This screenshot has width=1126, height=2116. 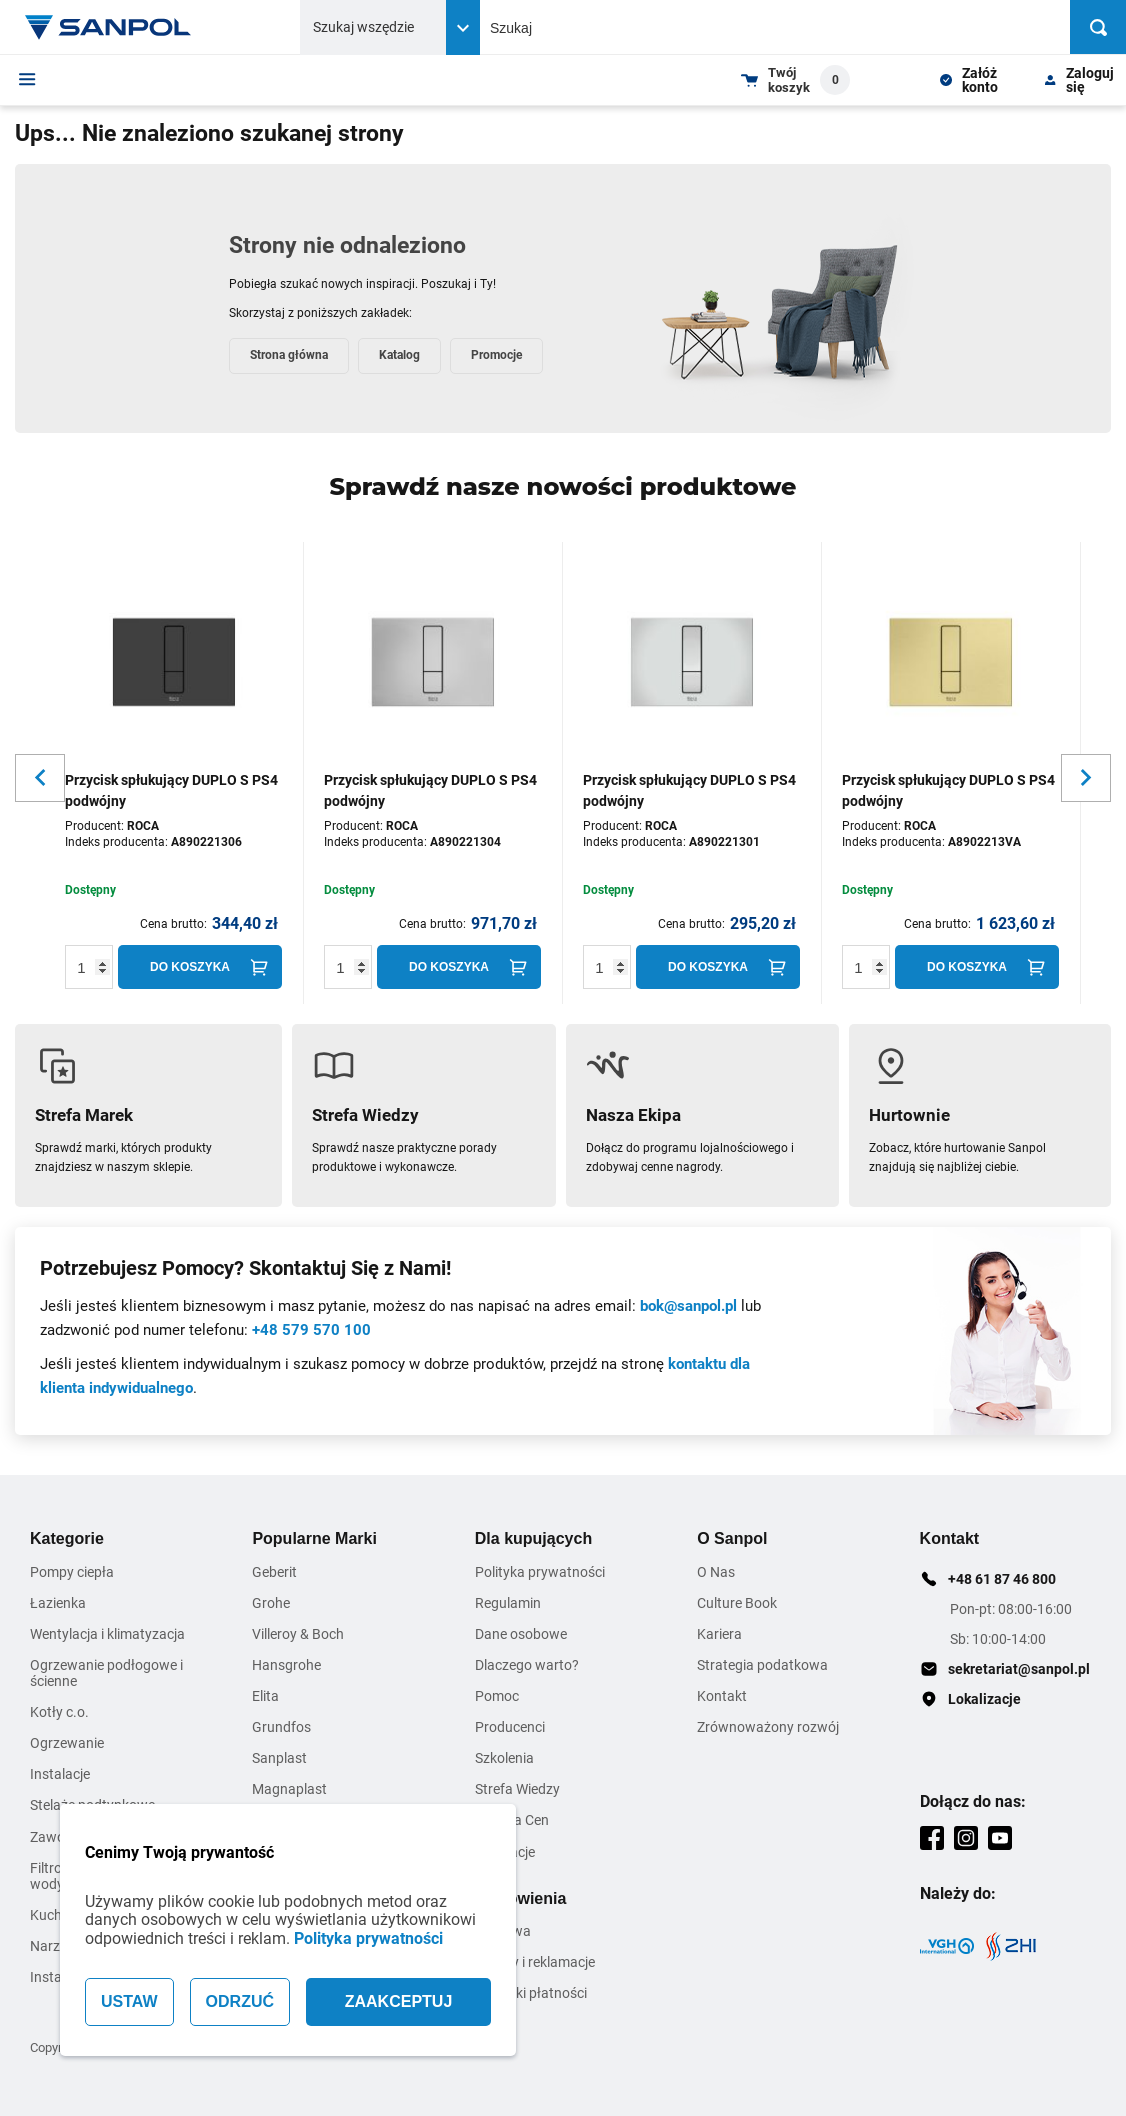 What do you see at coordinates (527, 1665) in the screenshot?
I see `Dlaczego warto?` at bounding box center [527, 1665].